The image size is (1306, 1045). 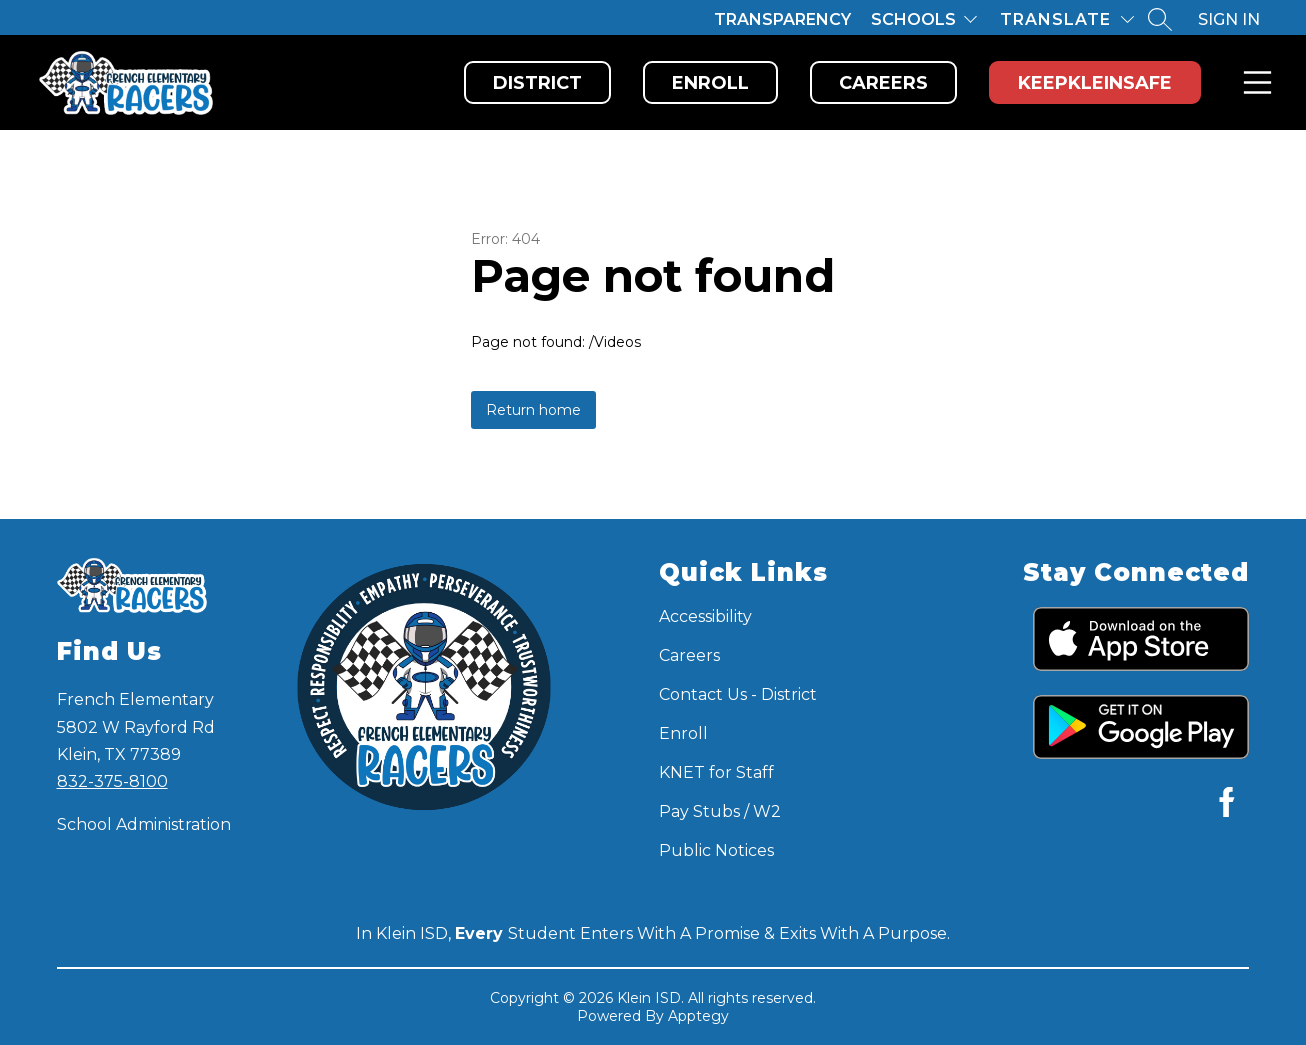 I want to click on KeepKleinSafe, so click(x=1095, y=83).